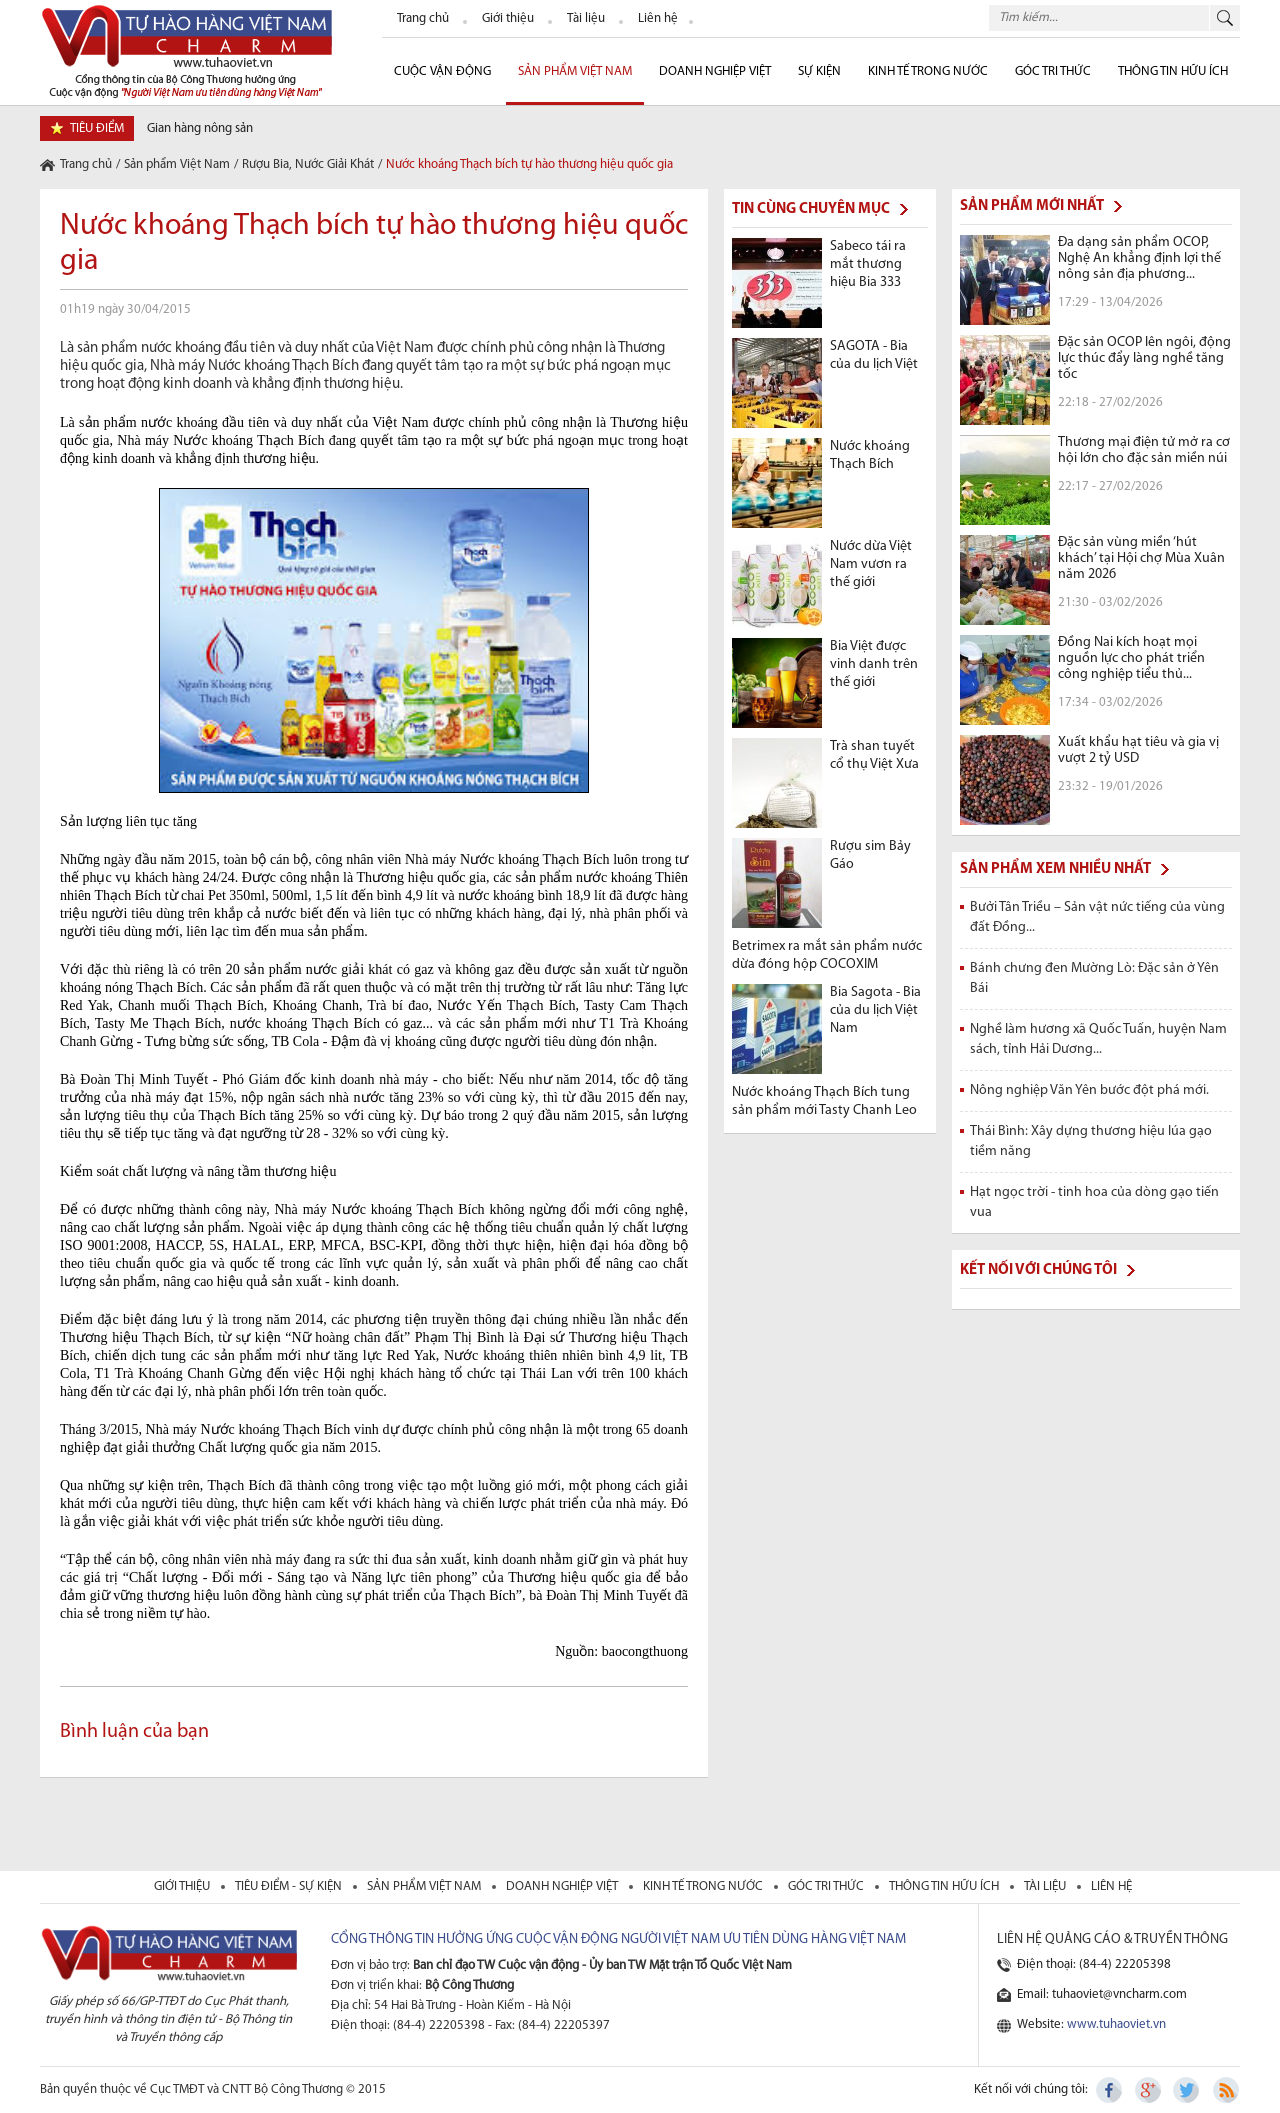 The image size is (1280, 2113). What do you see at coordinates (1055, 869) in the screenshot?
I see `Sản phẩm xem nhiều nhất` at bounding box center [1055, 869].